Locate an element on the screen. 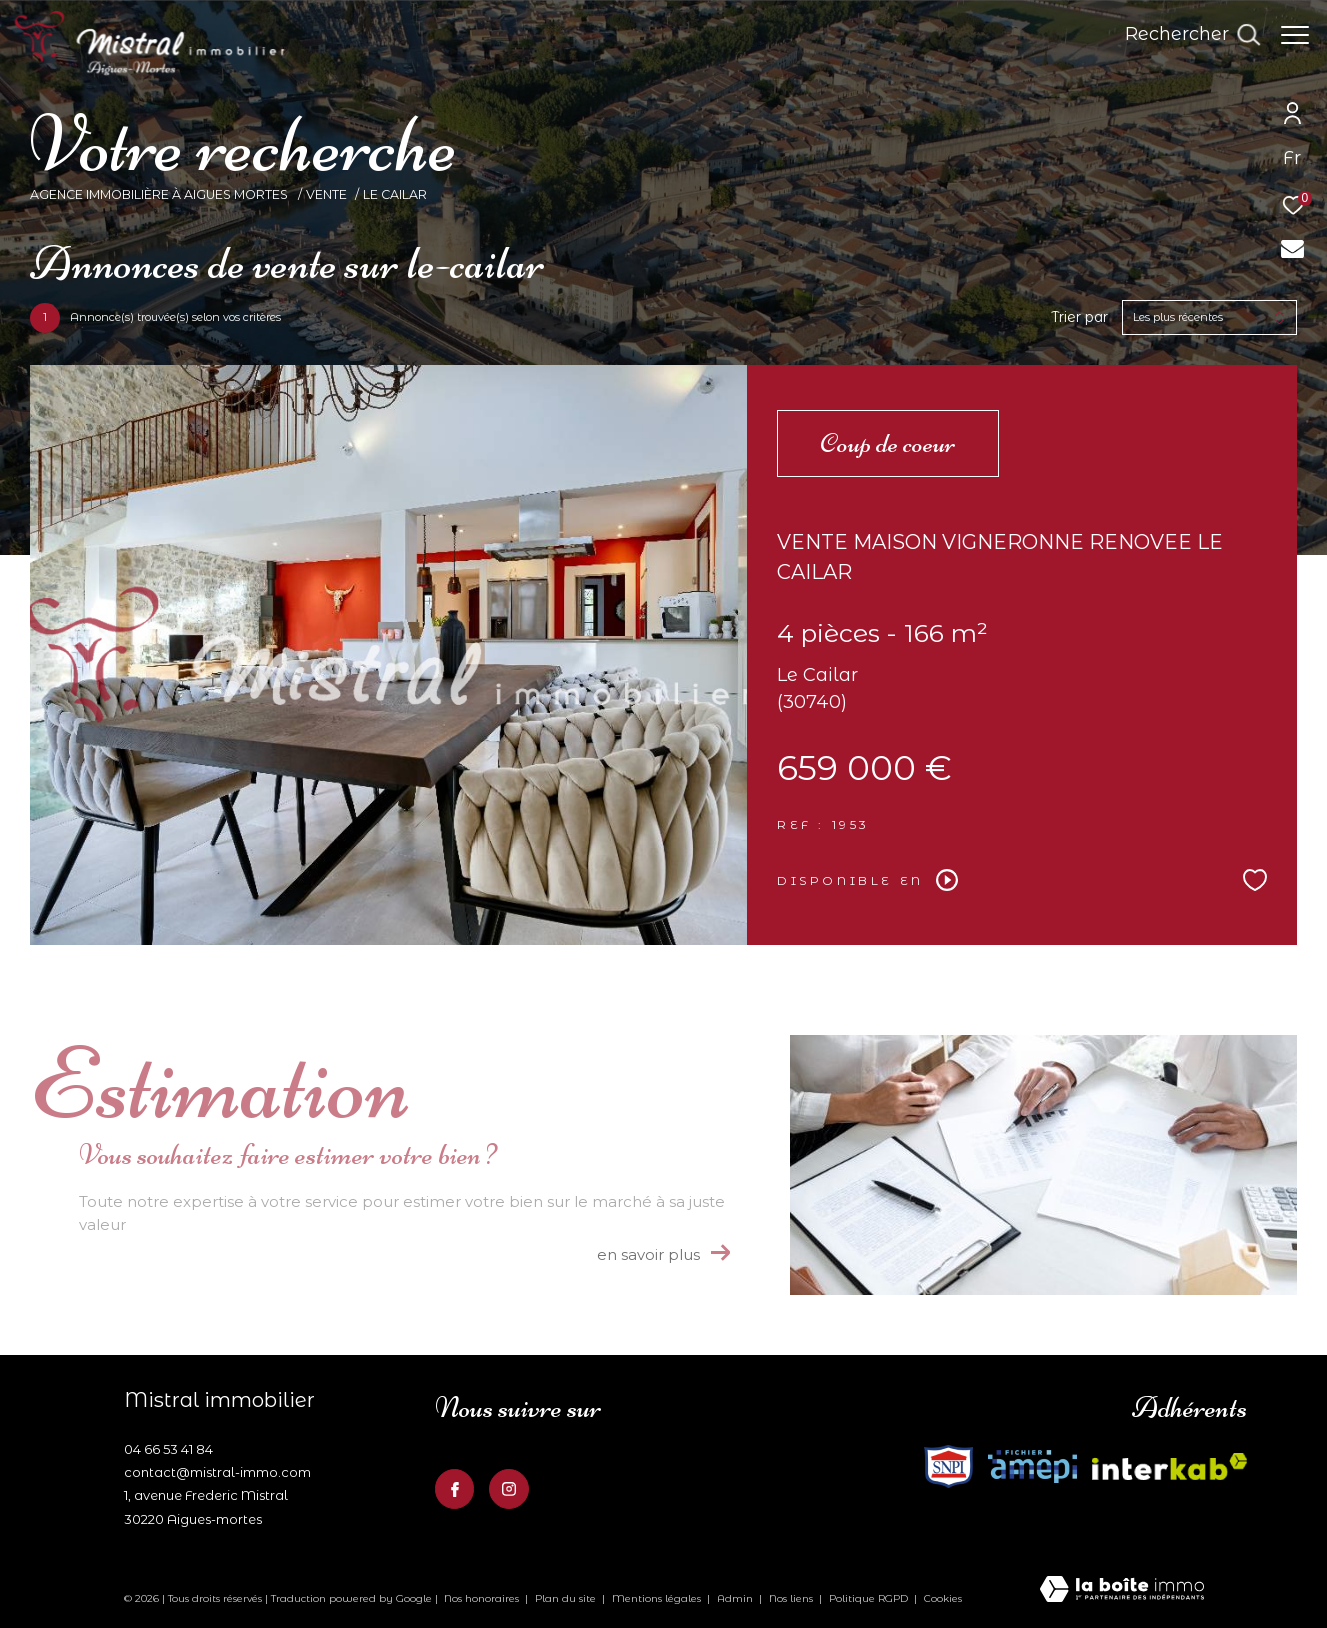 The image size is (1327, 1628). Admin is located at coordinates (736, 1598).